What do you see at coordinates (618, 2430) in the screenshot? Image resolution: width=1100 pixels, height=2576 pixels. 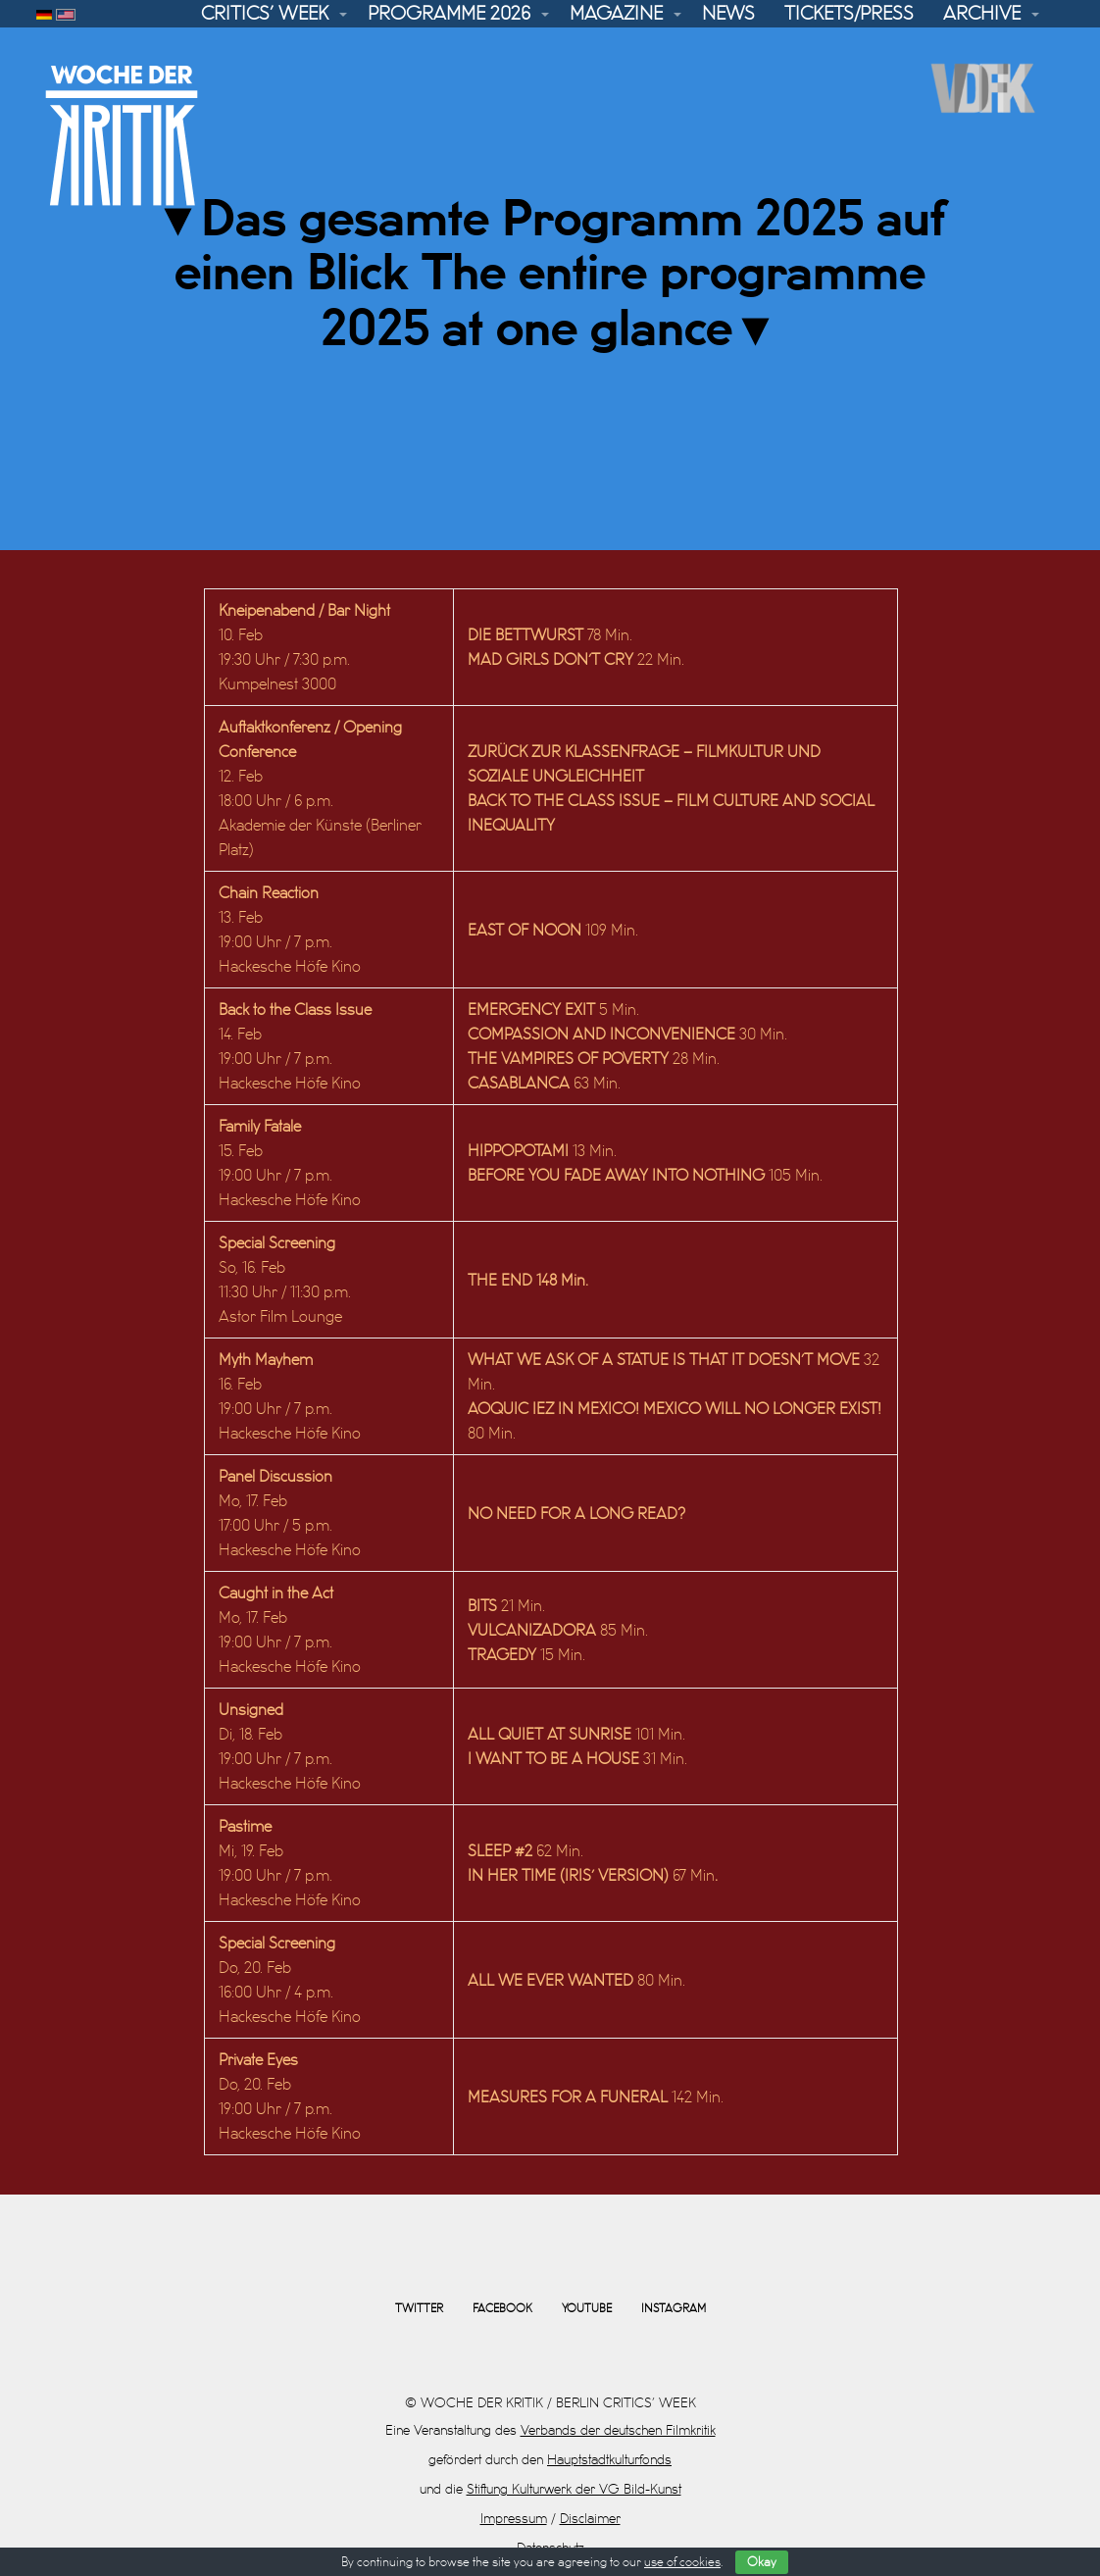 I see `Verbands der deutschen Filmkritik` at bounding box center [618, 2430].